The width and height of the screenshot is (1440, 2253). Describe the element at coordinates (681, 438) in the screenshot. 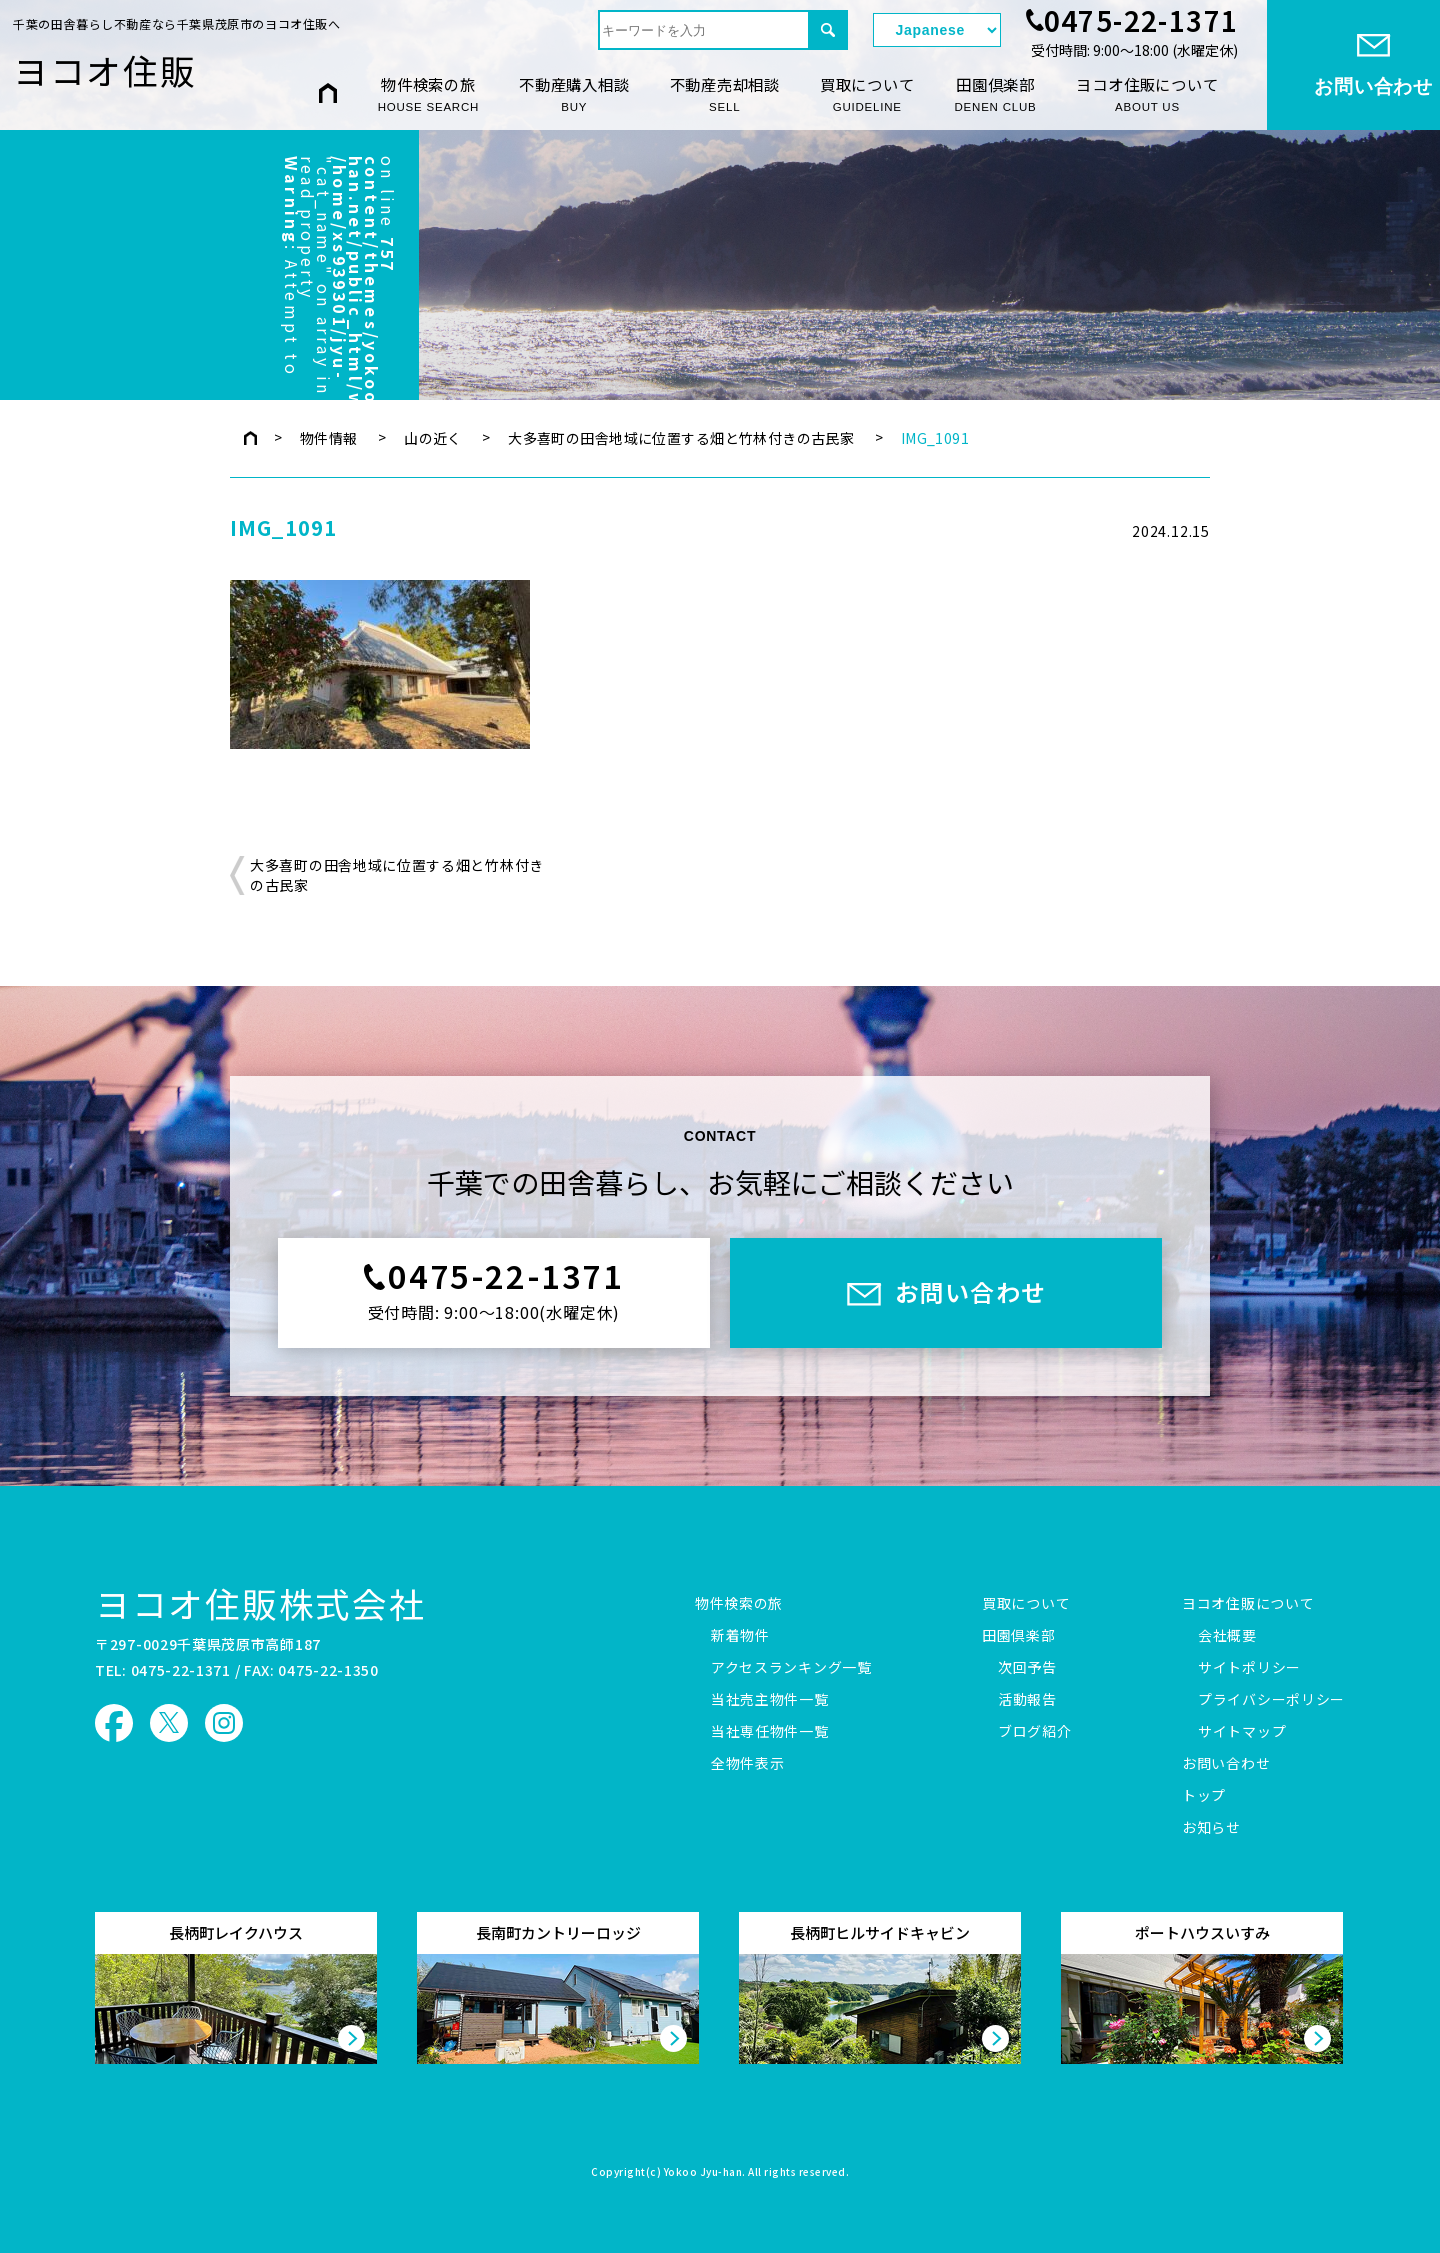

I see `大多喜町の田舎地域に位置する畑と竹林付きの古民家` at that location.